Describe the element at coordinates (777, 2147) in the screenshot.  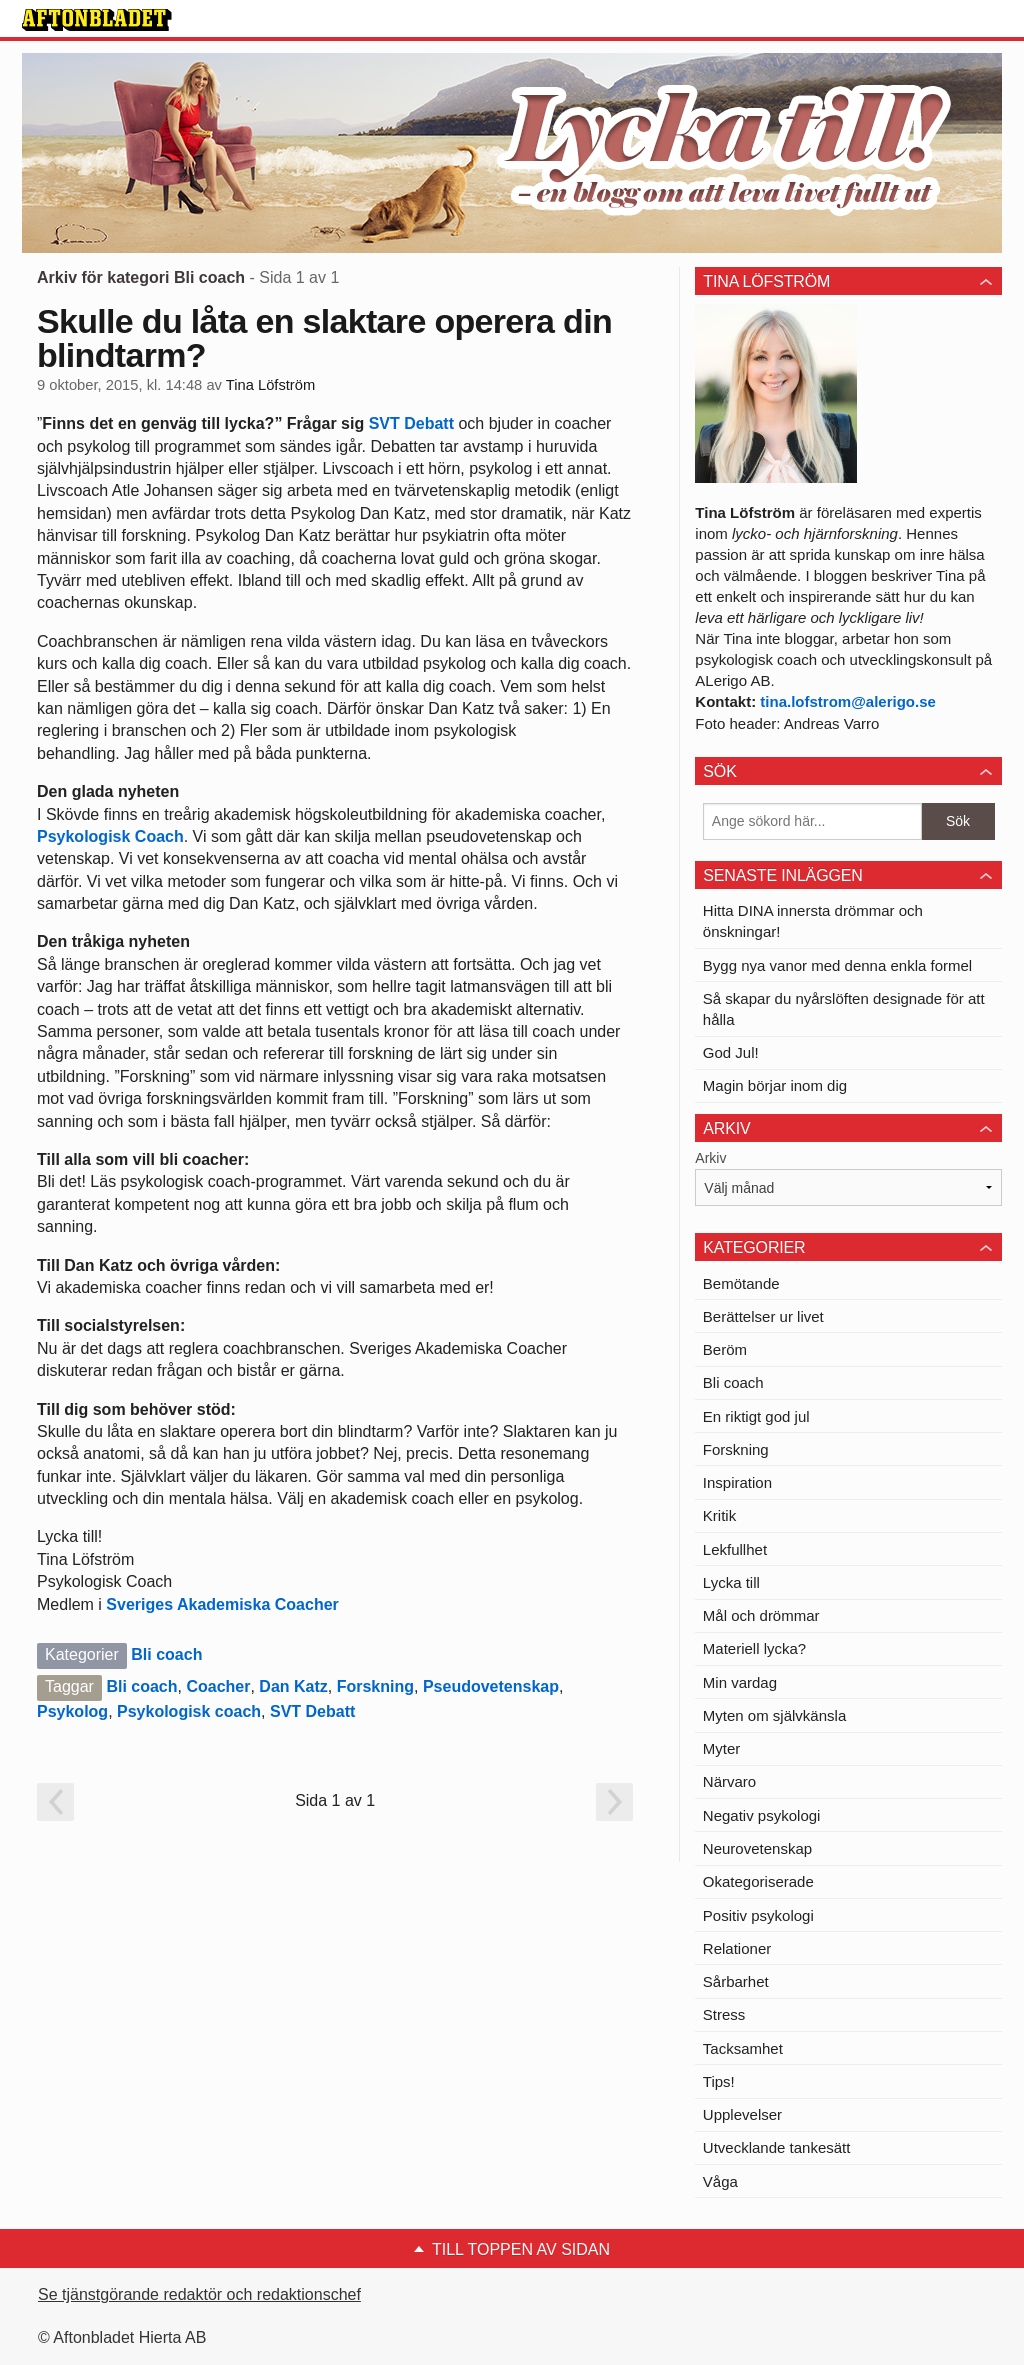
I see `Utvecklande tankesätt` at that location.